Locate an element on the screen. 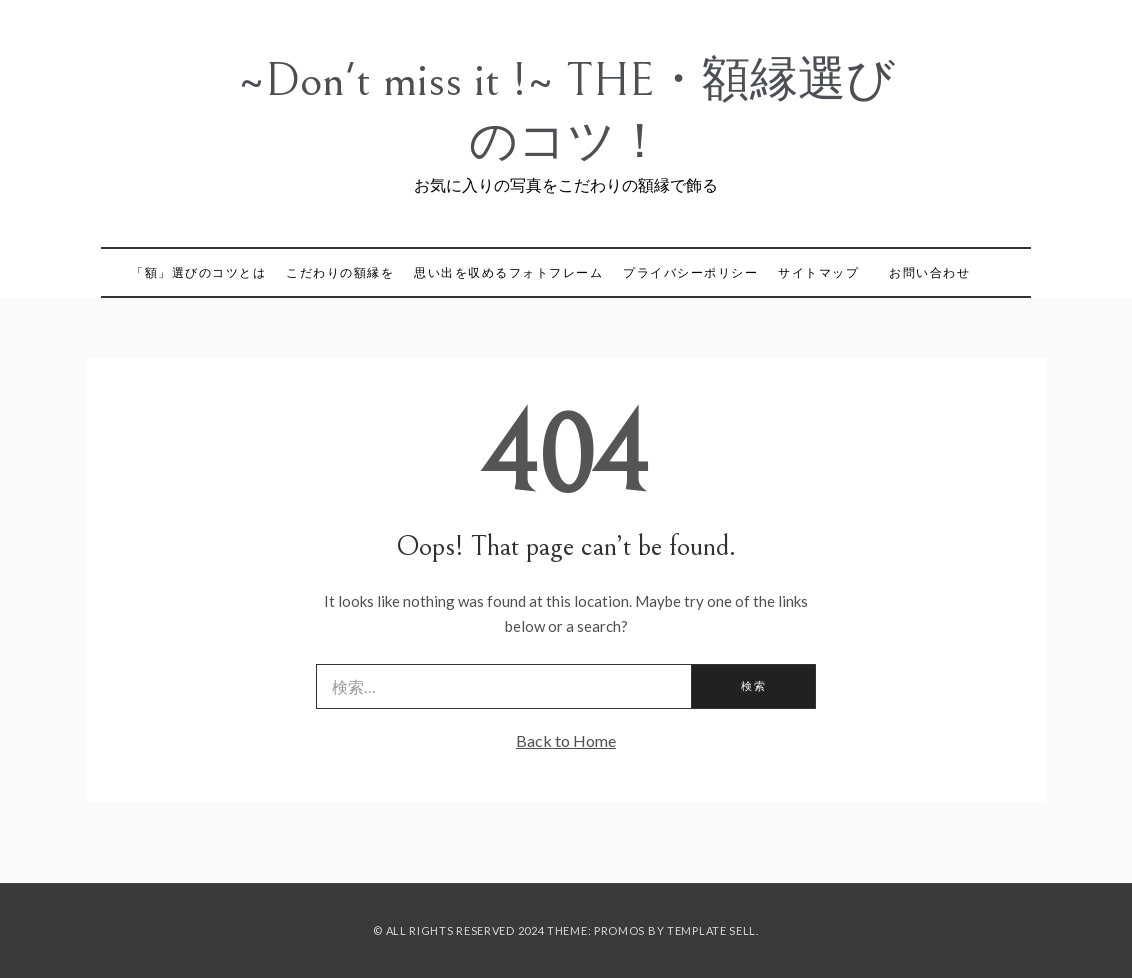 The image size is (1132, 978). こだわりの額縁を is located at coordinates (340, 272).